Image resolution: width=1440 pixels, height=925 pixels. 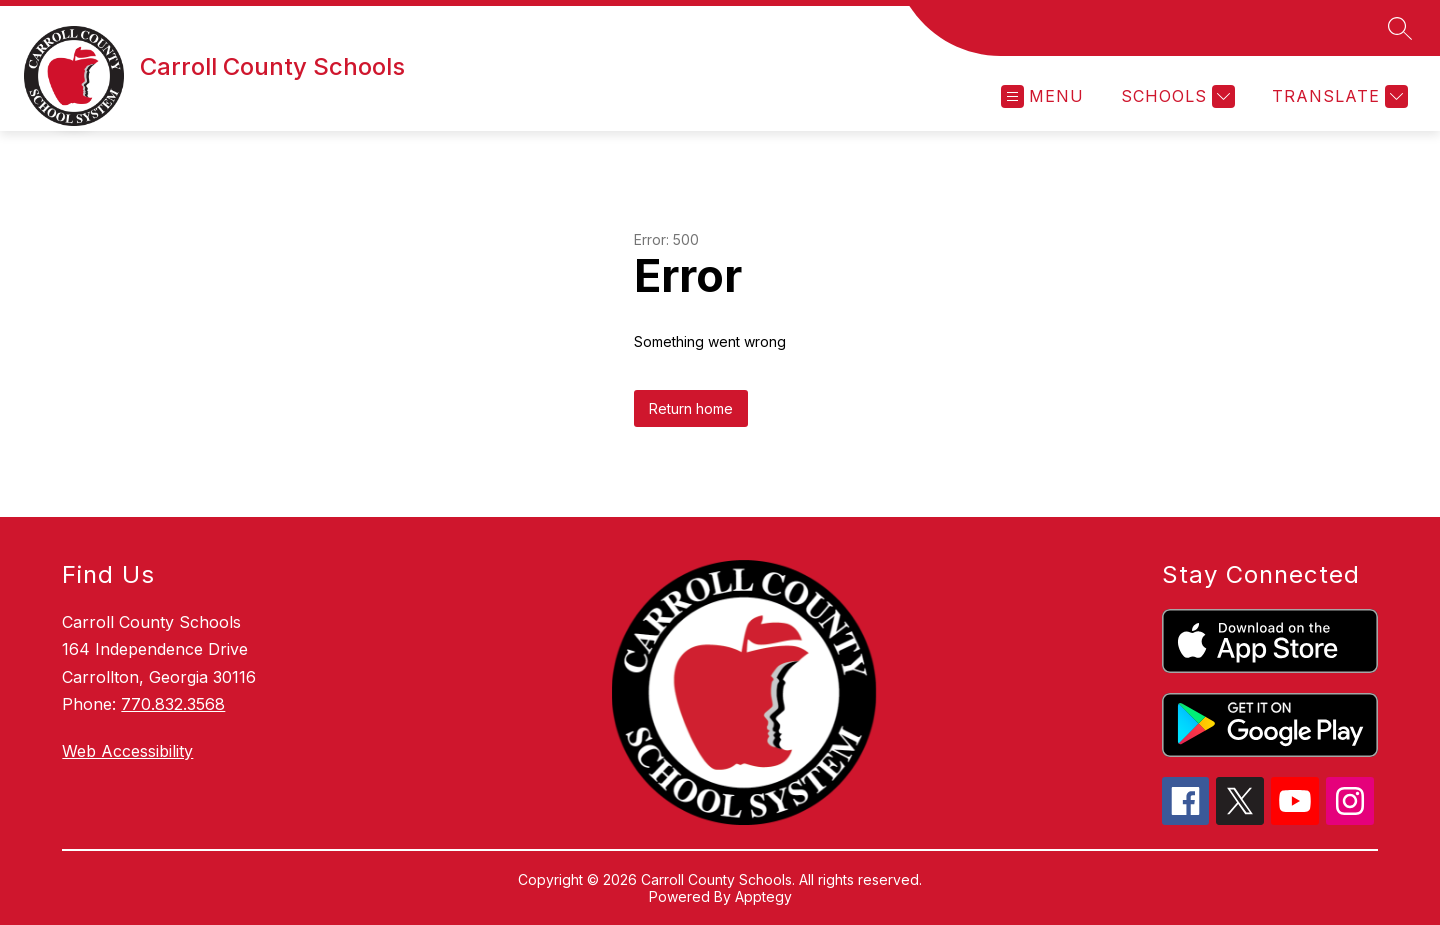 I want to click on Web Accessibility, so click(x=127, y=751).